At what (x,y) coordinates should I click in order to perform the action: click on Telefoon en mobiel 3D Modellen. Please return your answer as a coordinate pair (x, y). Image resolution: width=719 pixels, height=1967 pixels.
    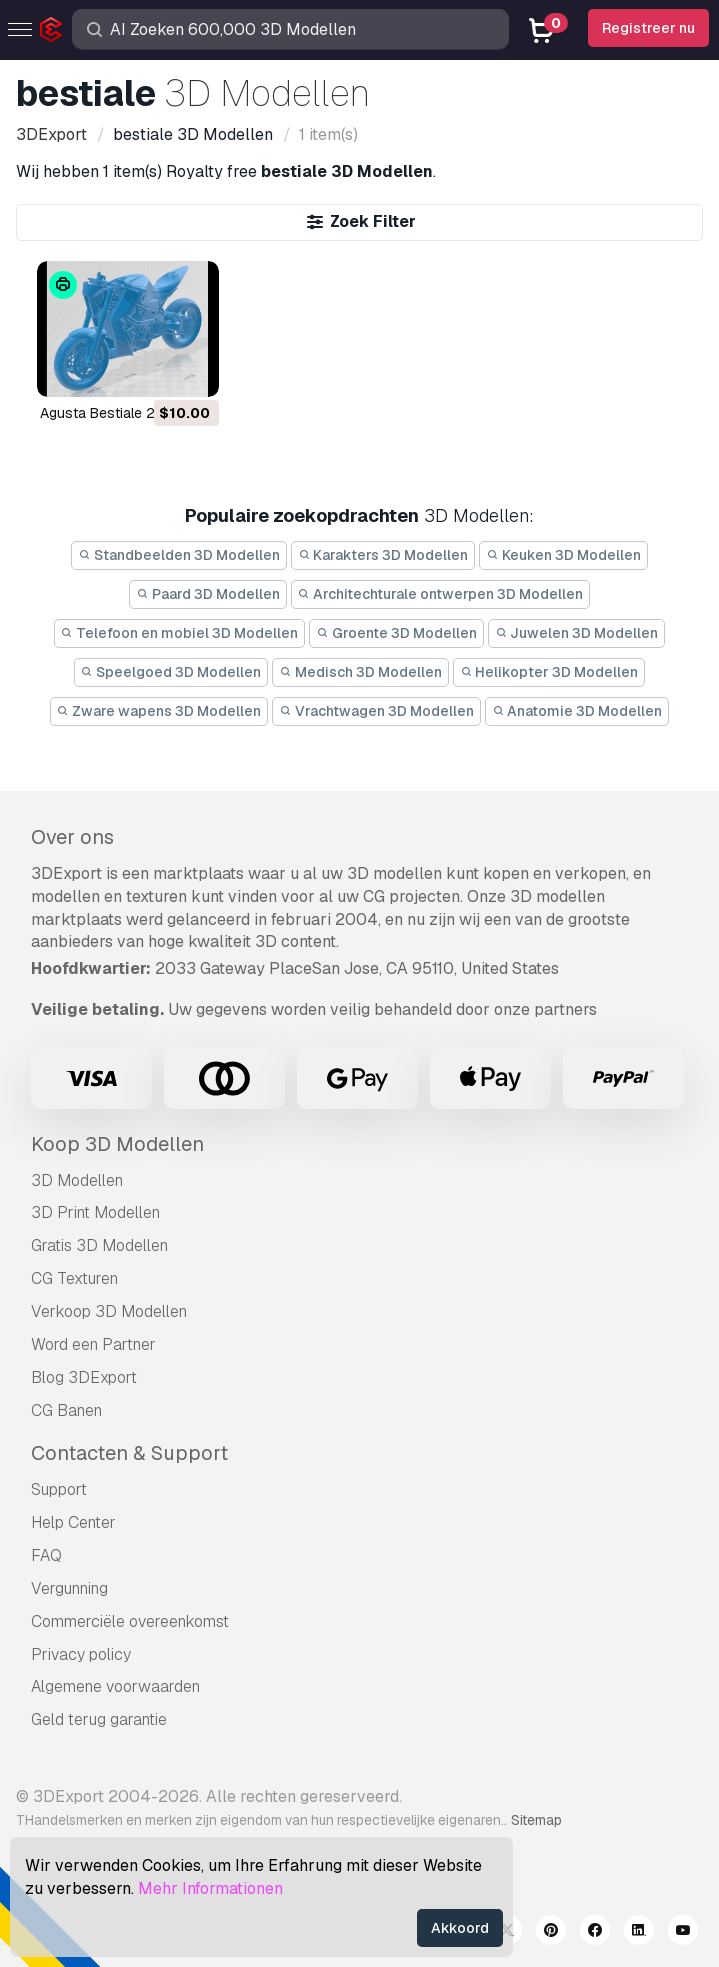
    Looking at the image, I should click on (180, 633).